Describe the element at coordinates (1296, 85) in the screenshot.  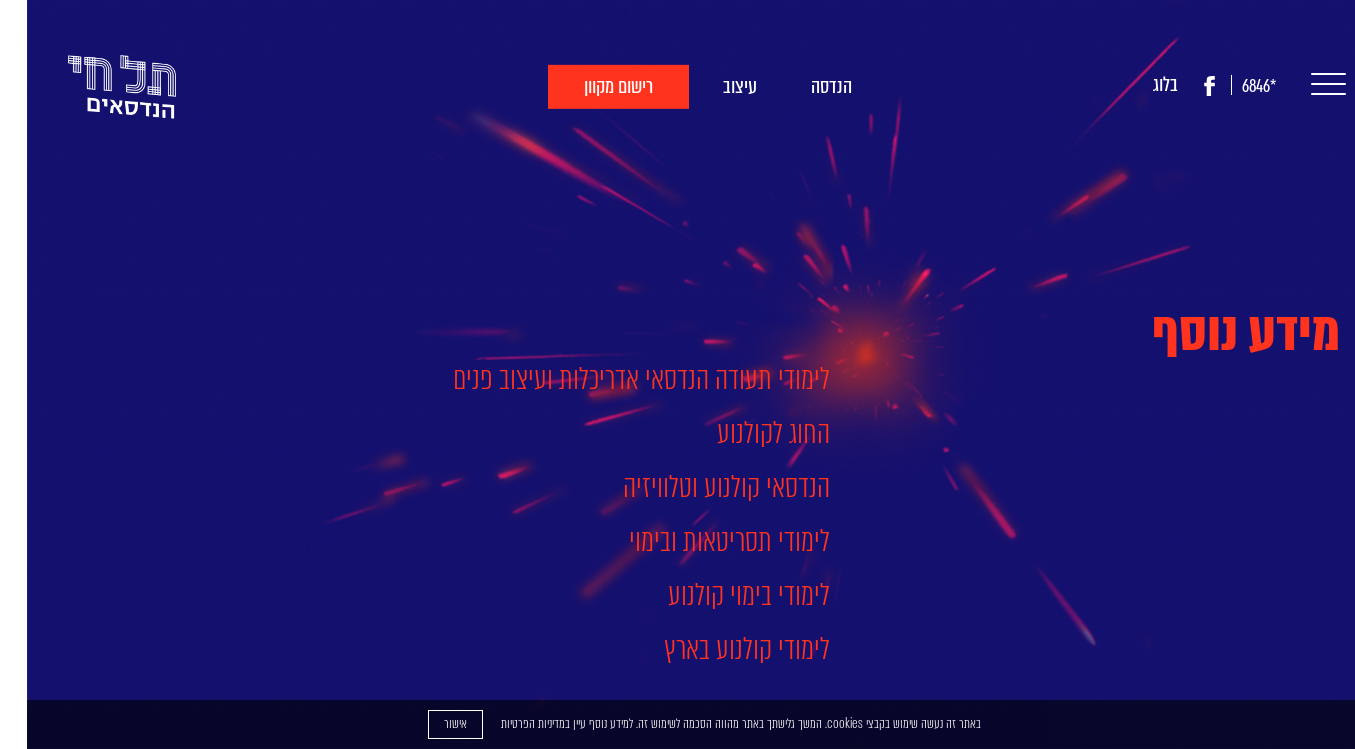
I see `[button]` at that location.